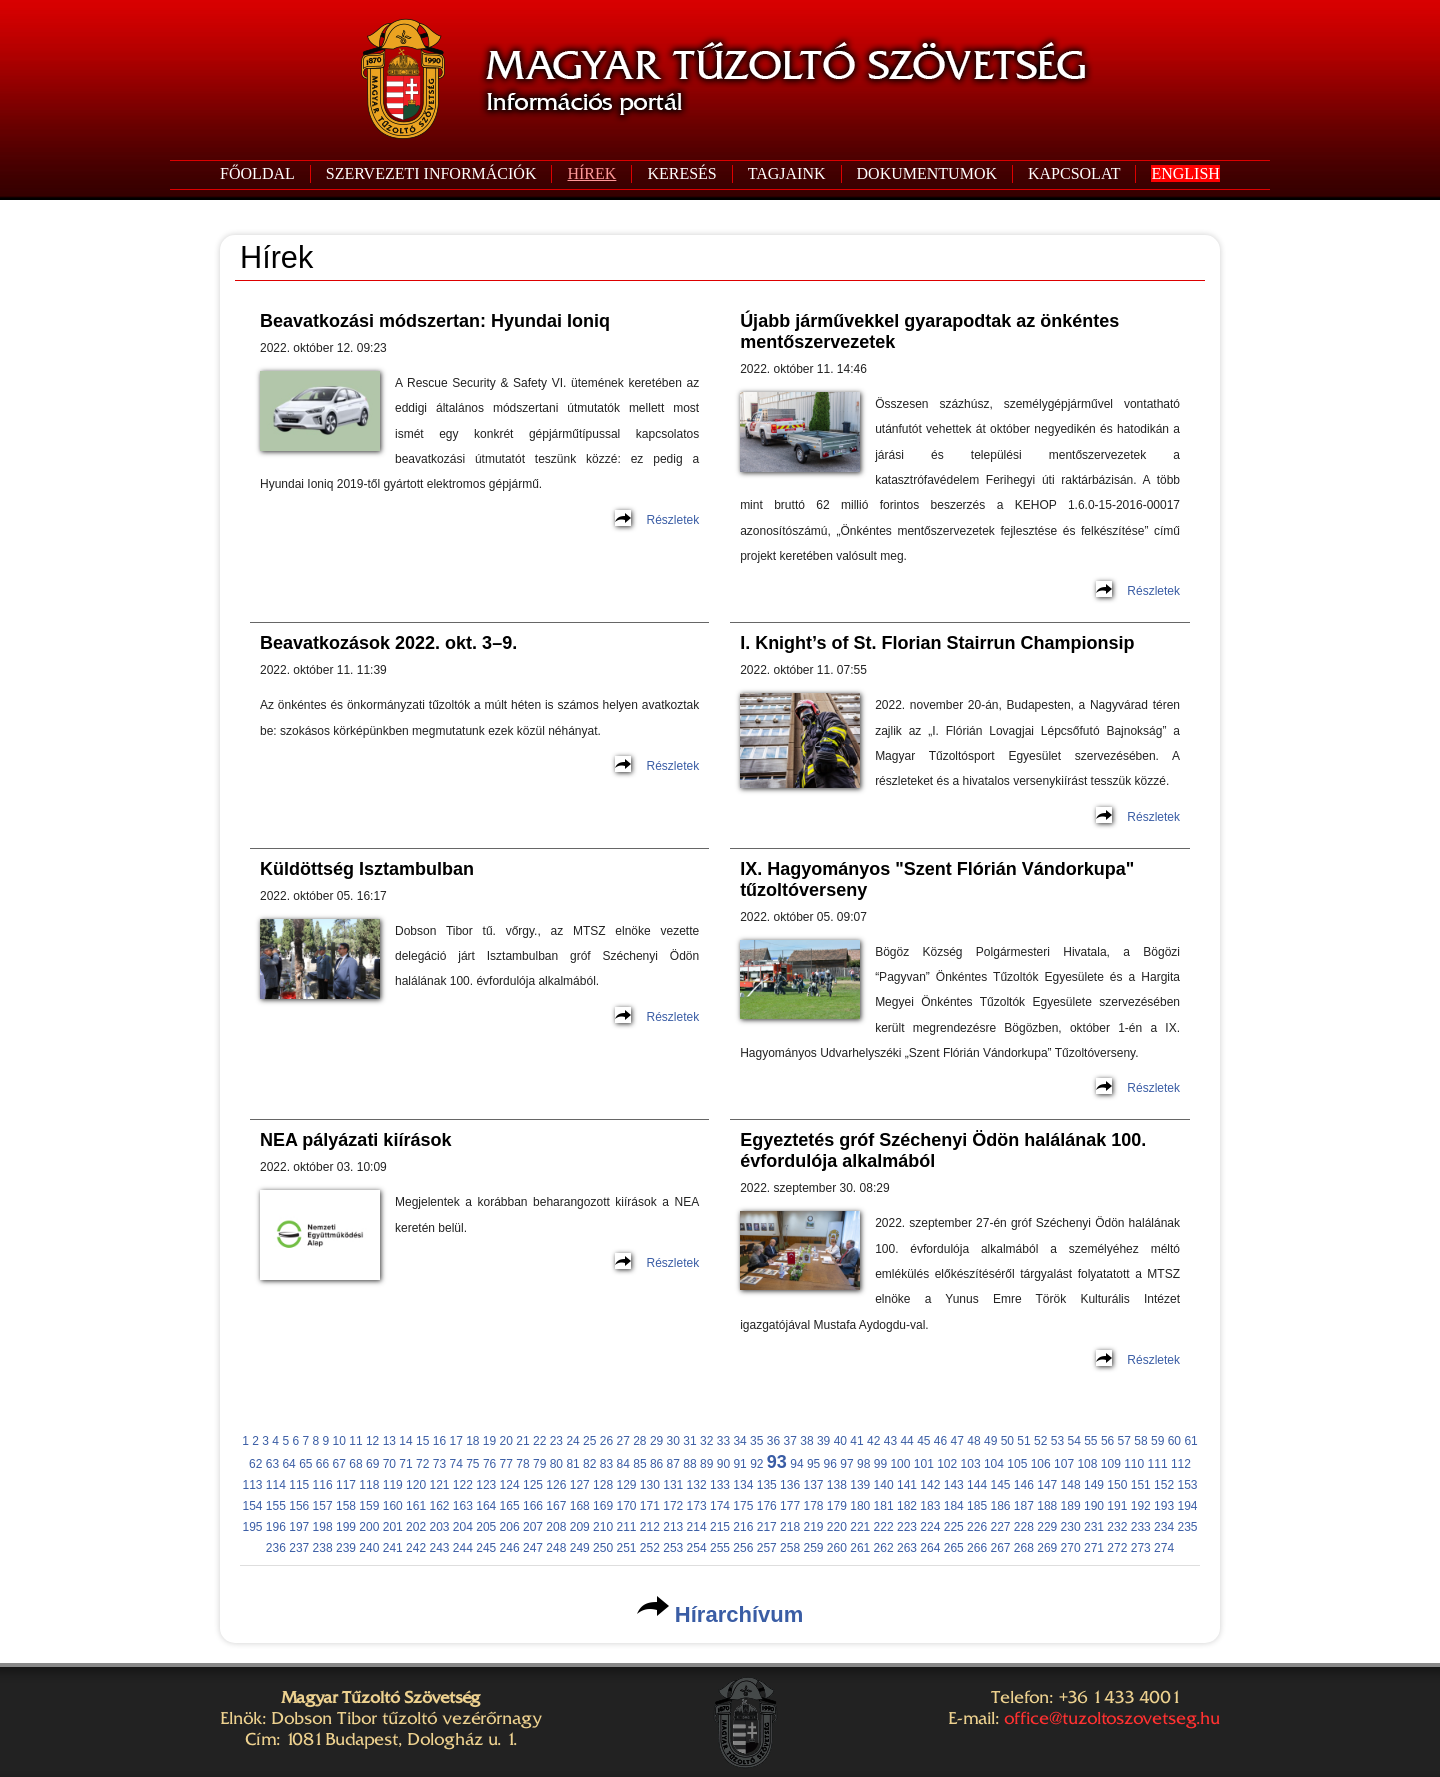 The width and height of the screenshot is (1440, 1777). What do you see at coordinates (439, 1506) in the screenshot?
I see `162` at bounding box center [439, 1506].